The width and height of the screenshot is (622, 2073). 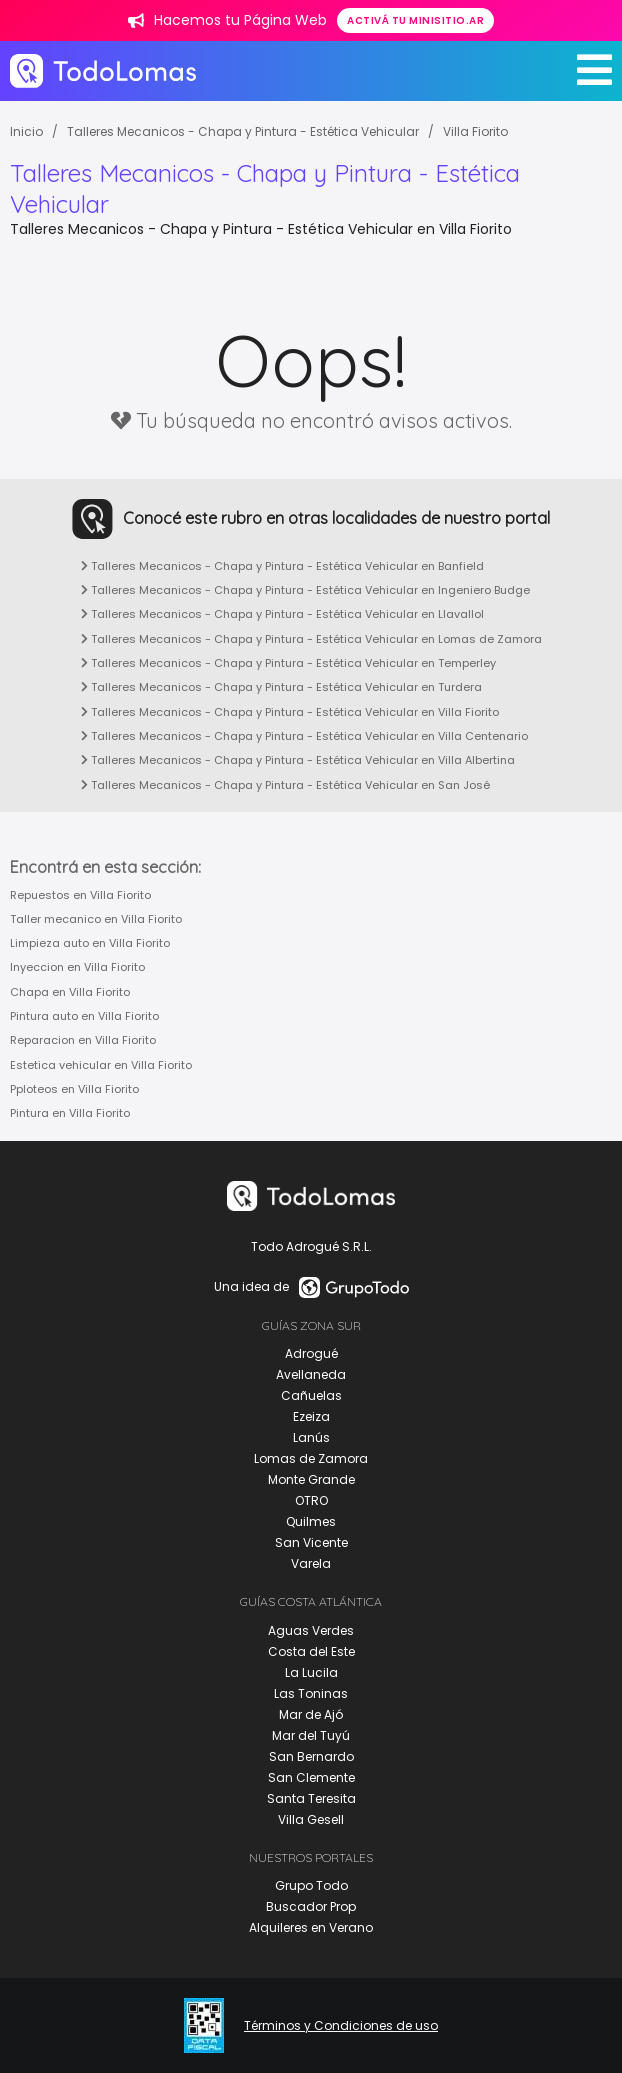 What do you see at coordinates (311, 1651) in the screenshot?
I see `Costa del Este` at bounding box center [311, 1651].